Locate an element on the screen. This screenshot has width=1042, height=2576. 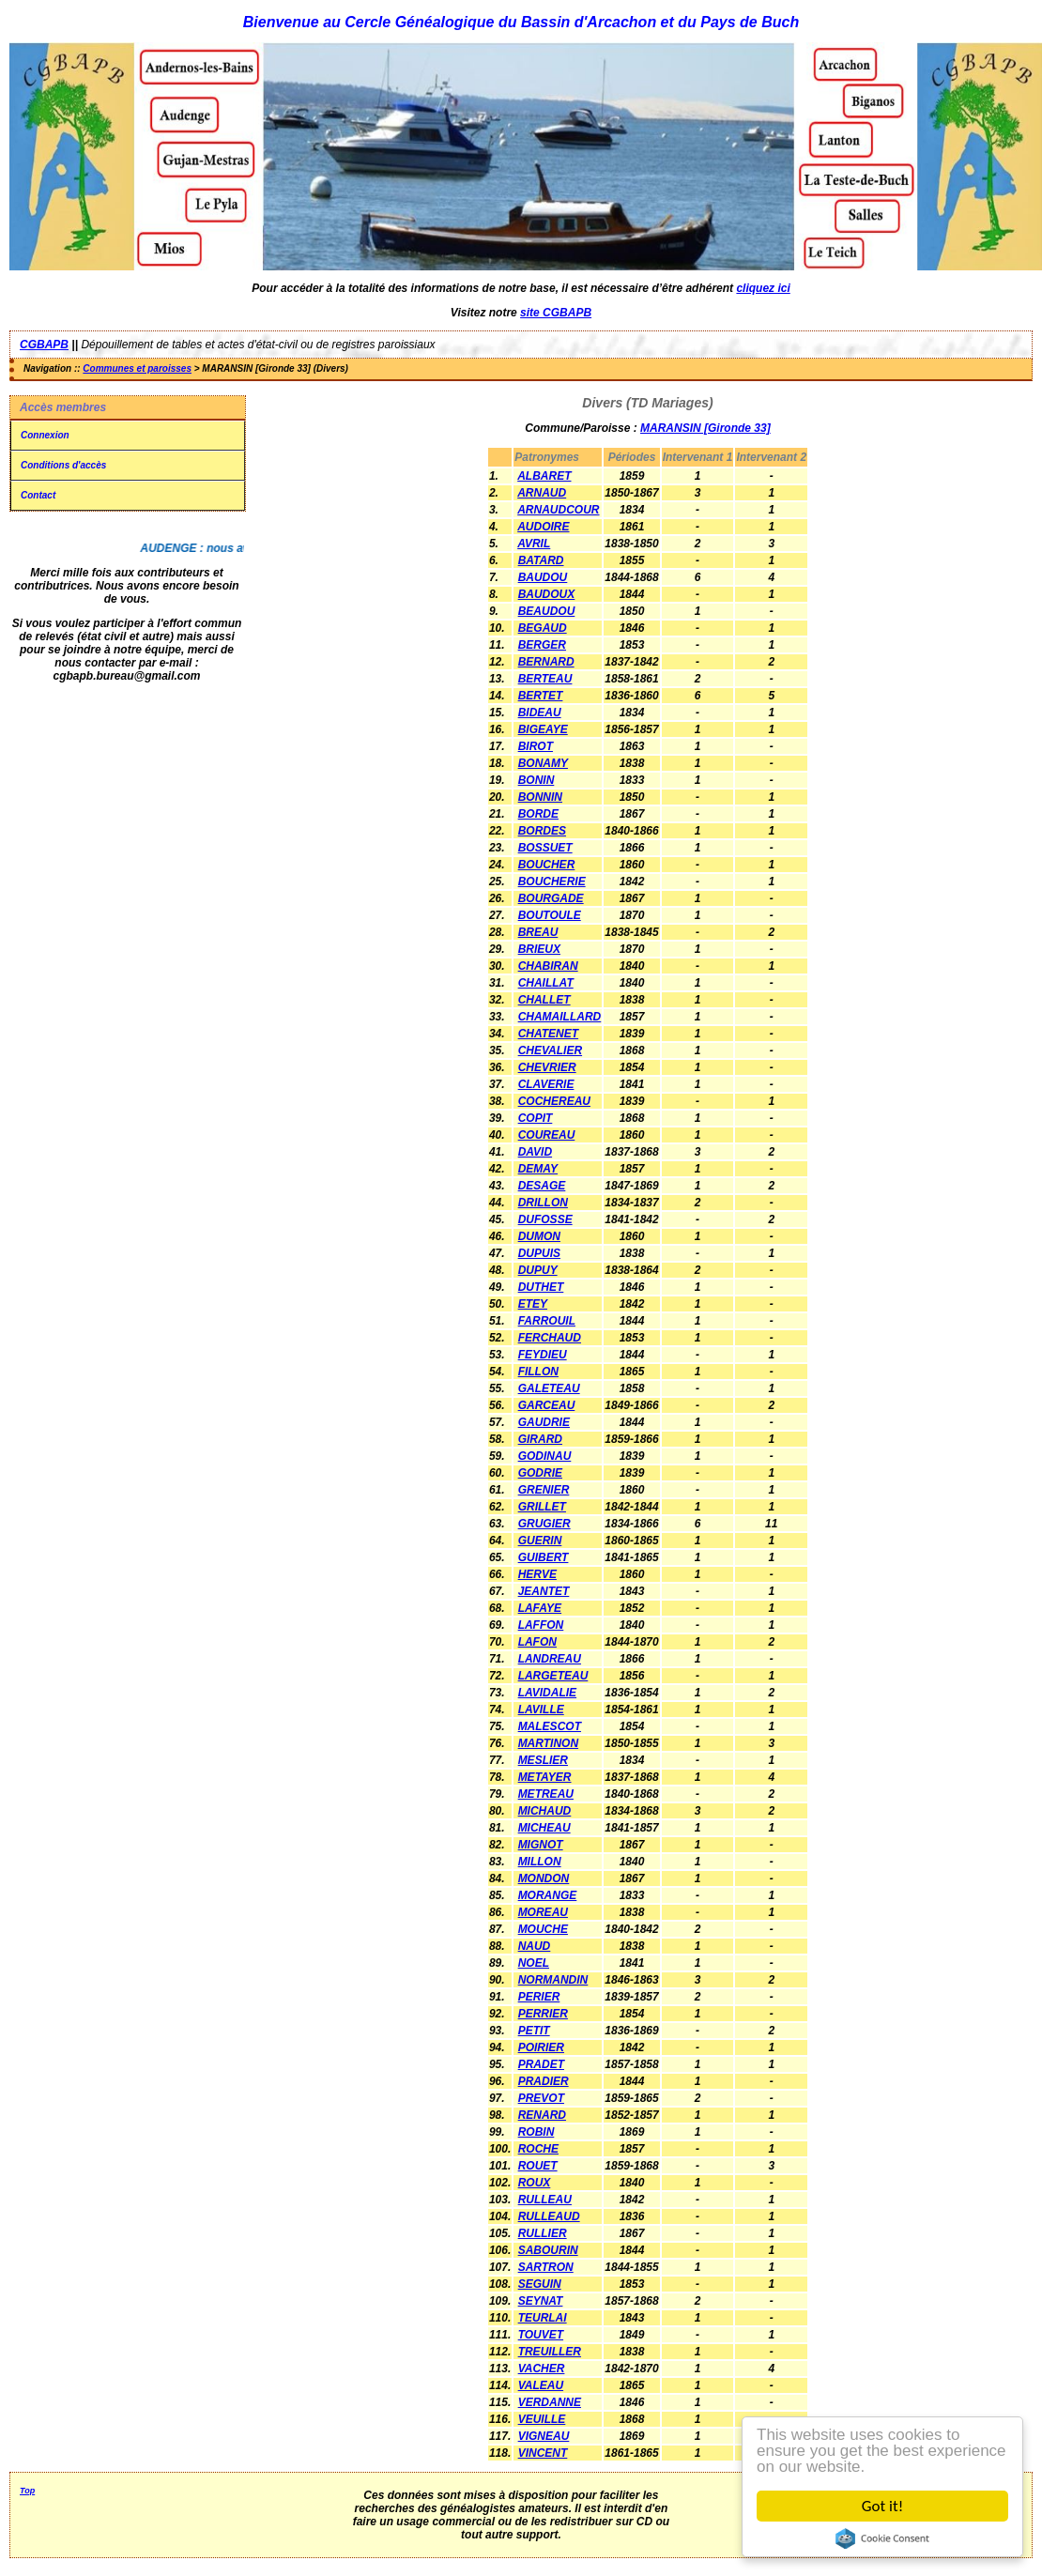
LANDREAU is located at coordinates (549, 1658).